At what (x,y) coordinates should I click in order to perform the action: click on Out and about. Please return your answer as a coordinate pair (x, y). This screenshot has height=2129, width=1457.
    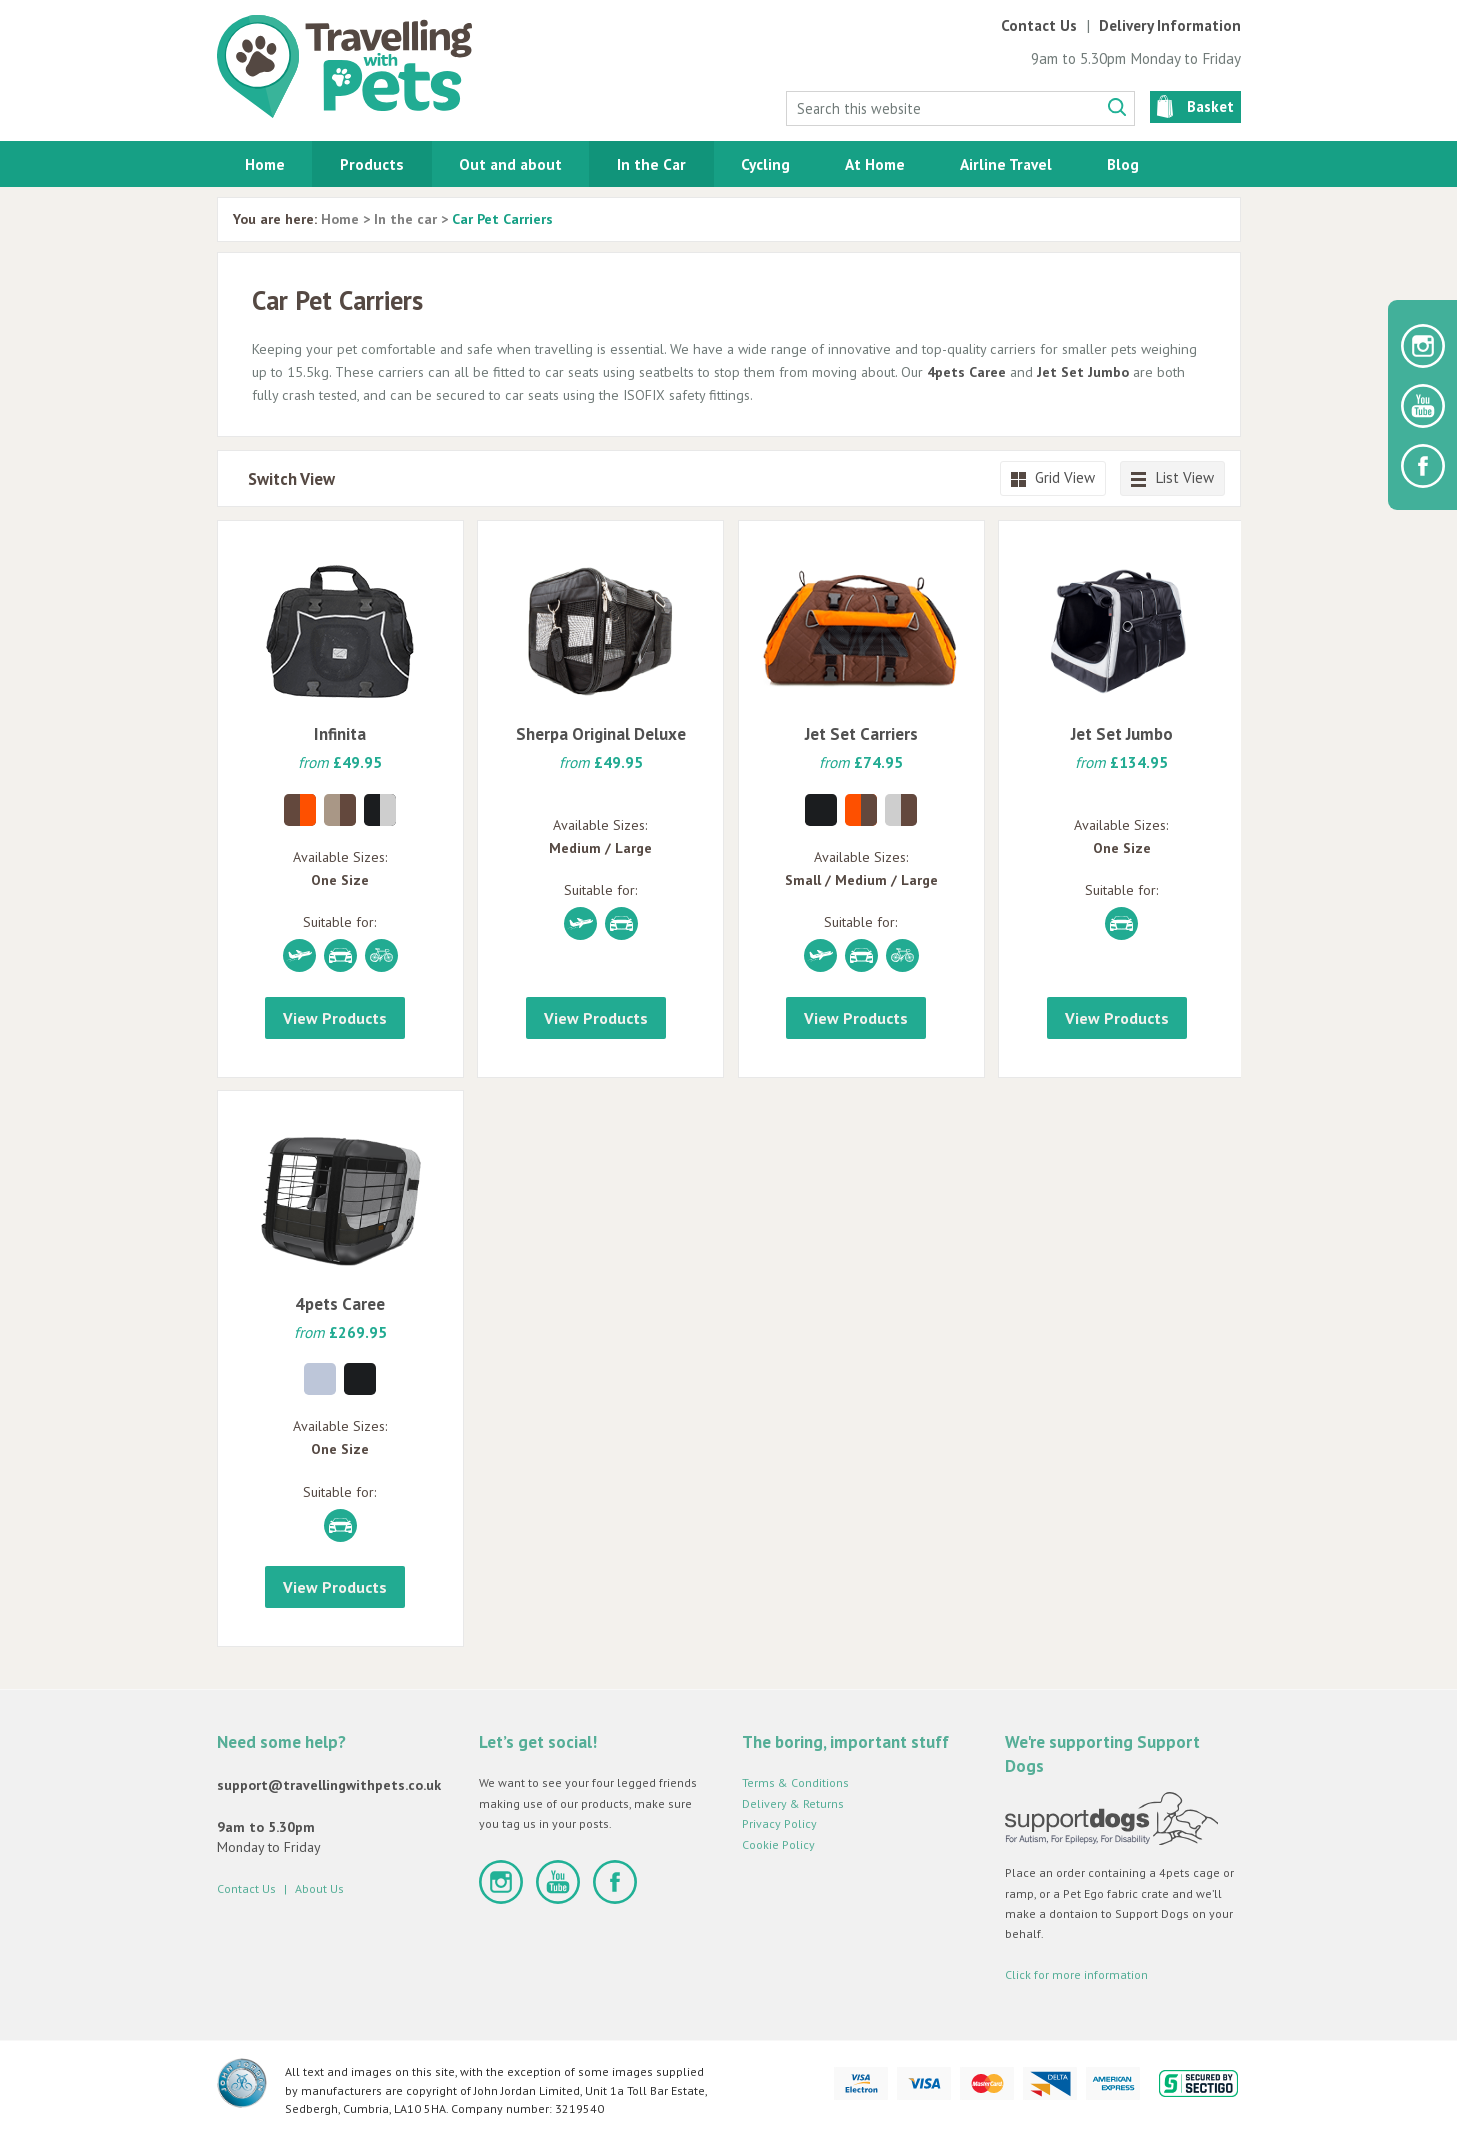
    Looking at the image, I should click on (510, 164).